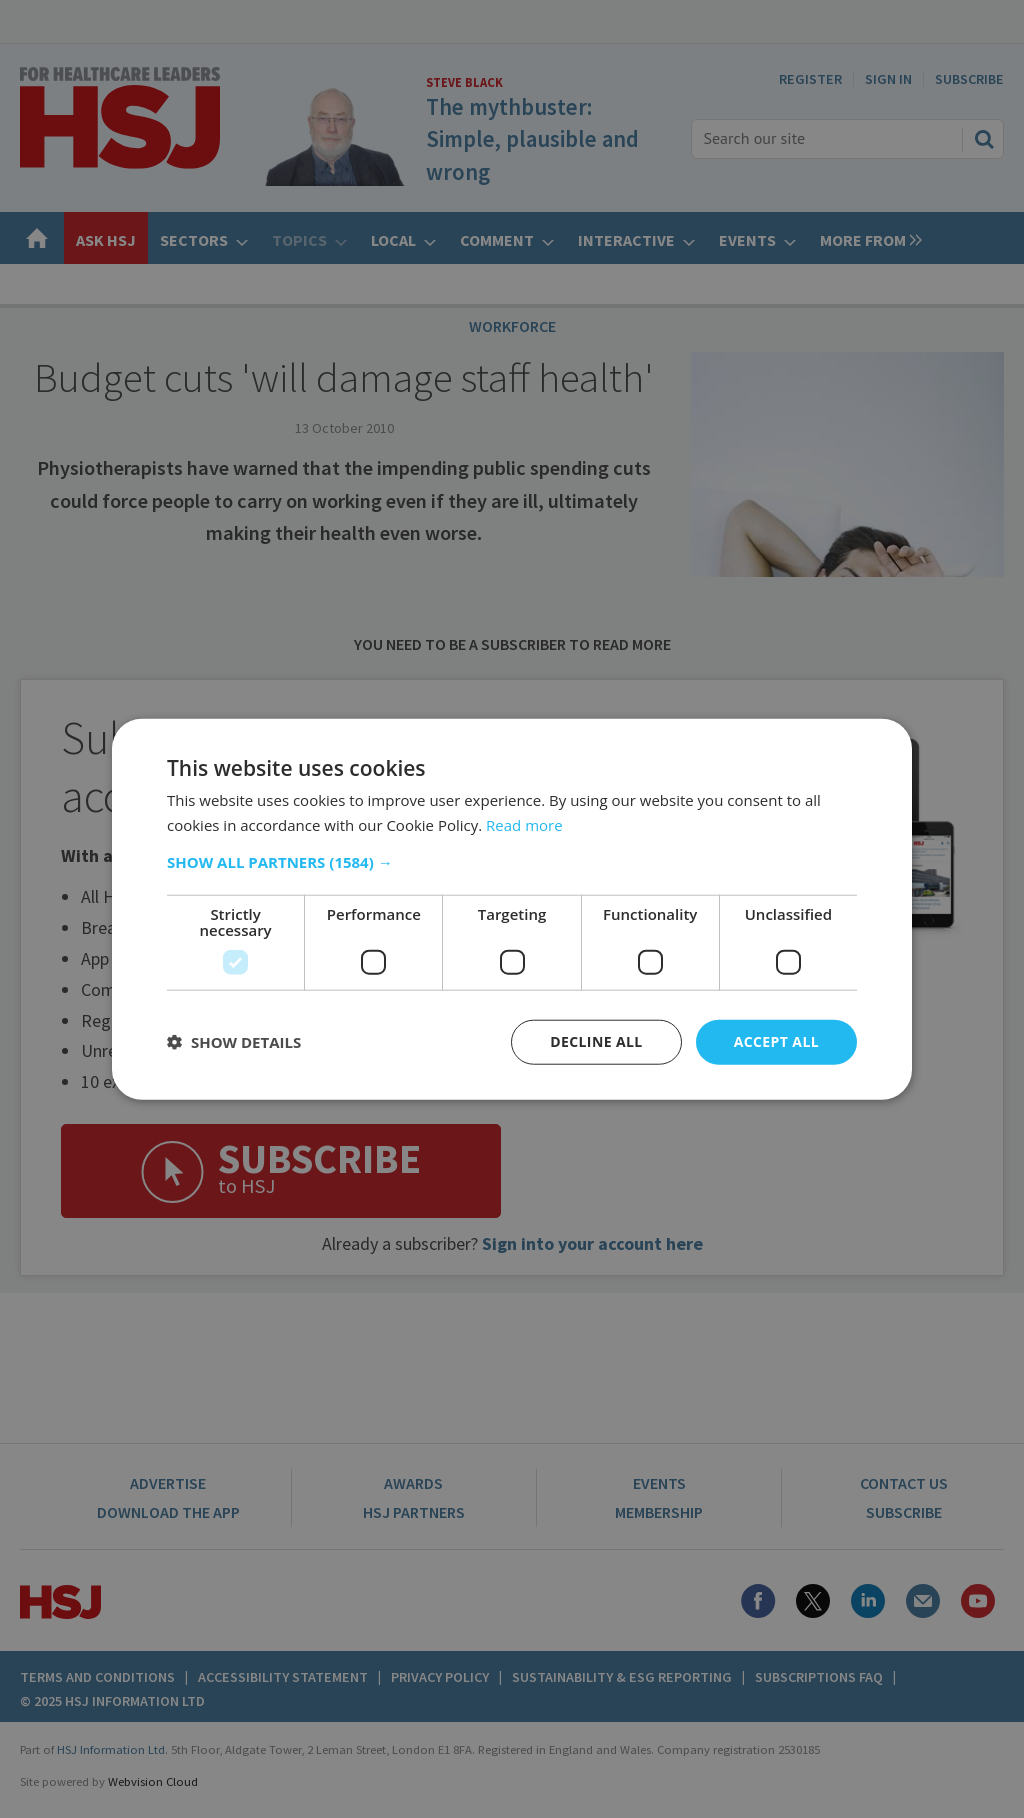 The height and width of the screenshot is (1818, 1024). What do you see at coordinates (524, 825) in the screenshot?
I see `Read more [Read more, opens a new window]` at bounding box center [524, 825].